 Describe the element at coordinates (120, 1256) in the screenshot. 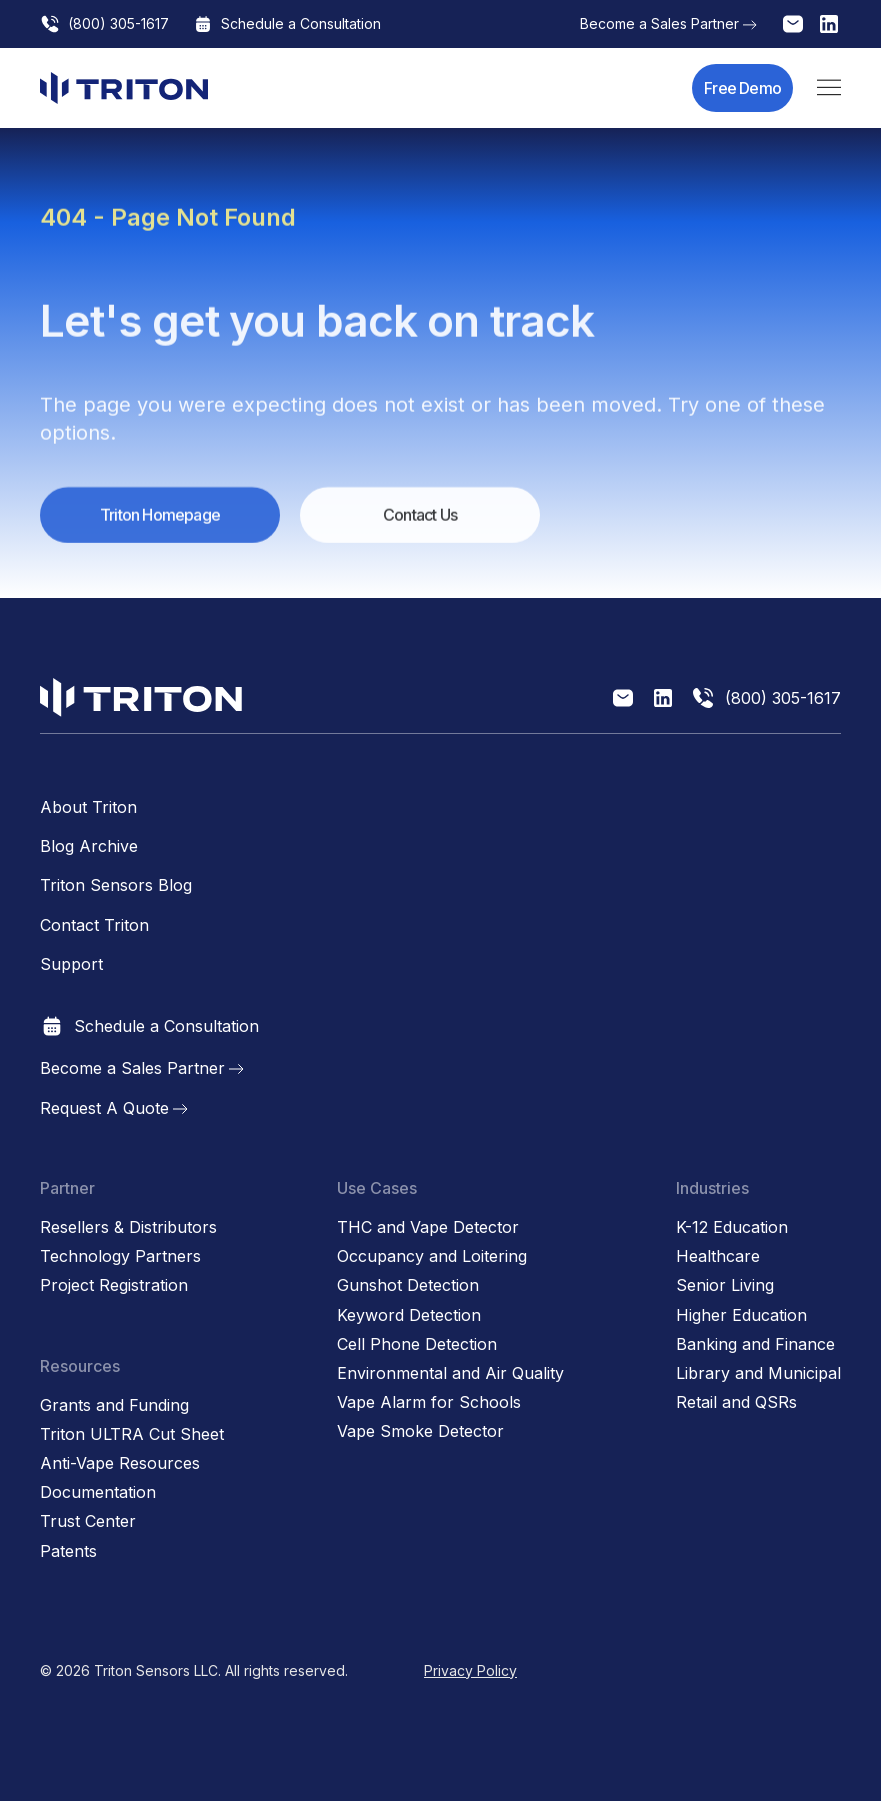

I see `Technology Partners` at that location.